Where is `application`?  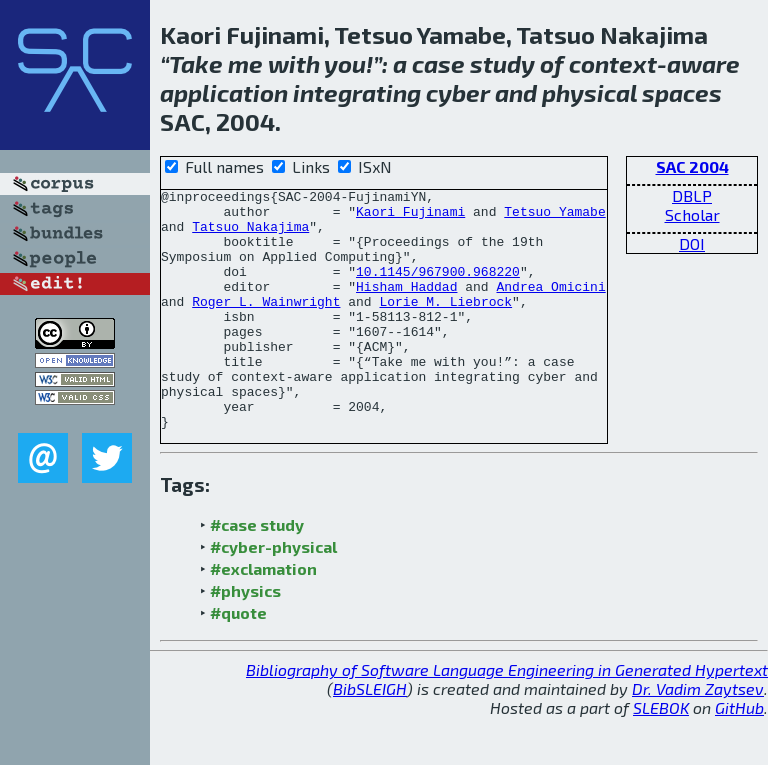 application is located at coordinates (224, 92).